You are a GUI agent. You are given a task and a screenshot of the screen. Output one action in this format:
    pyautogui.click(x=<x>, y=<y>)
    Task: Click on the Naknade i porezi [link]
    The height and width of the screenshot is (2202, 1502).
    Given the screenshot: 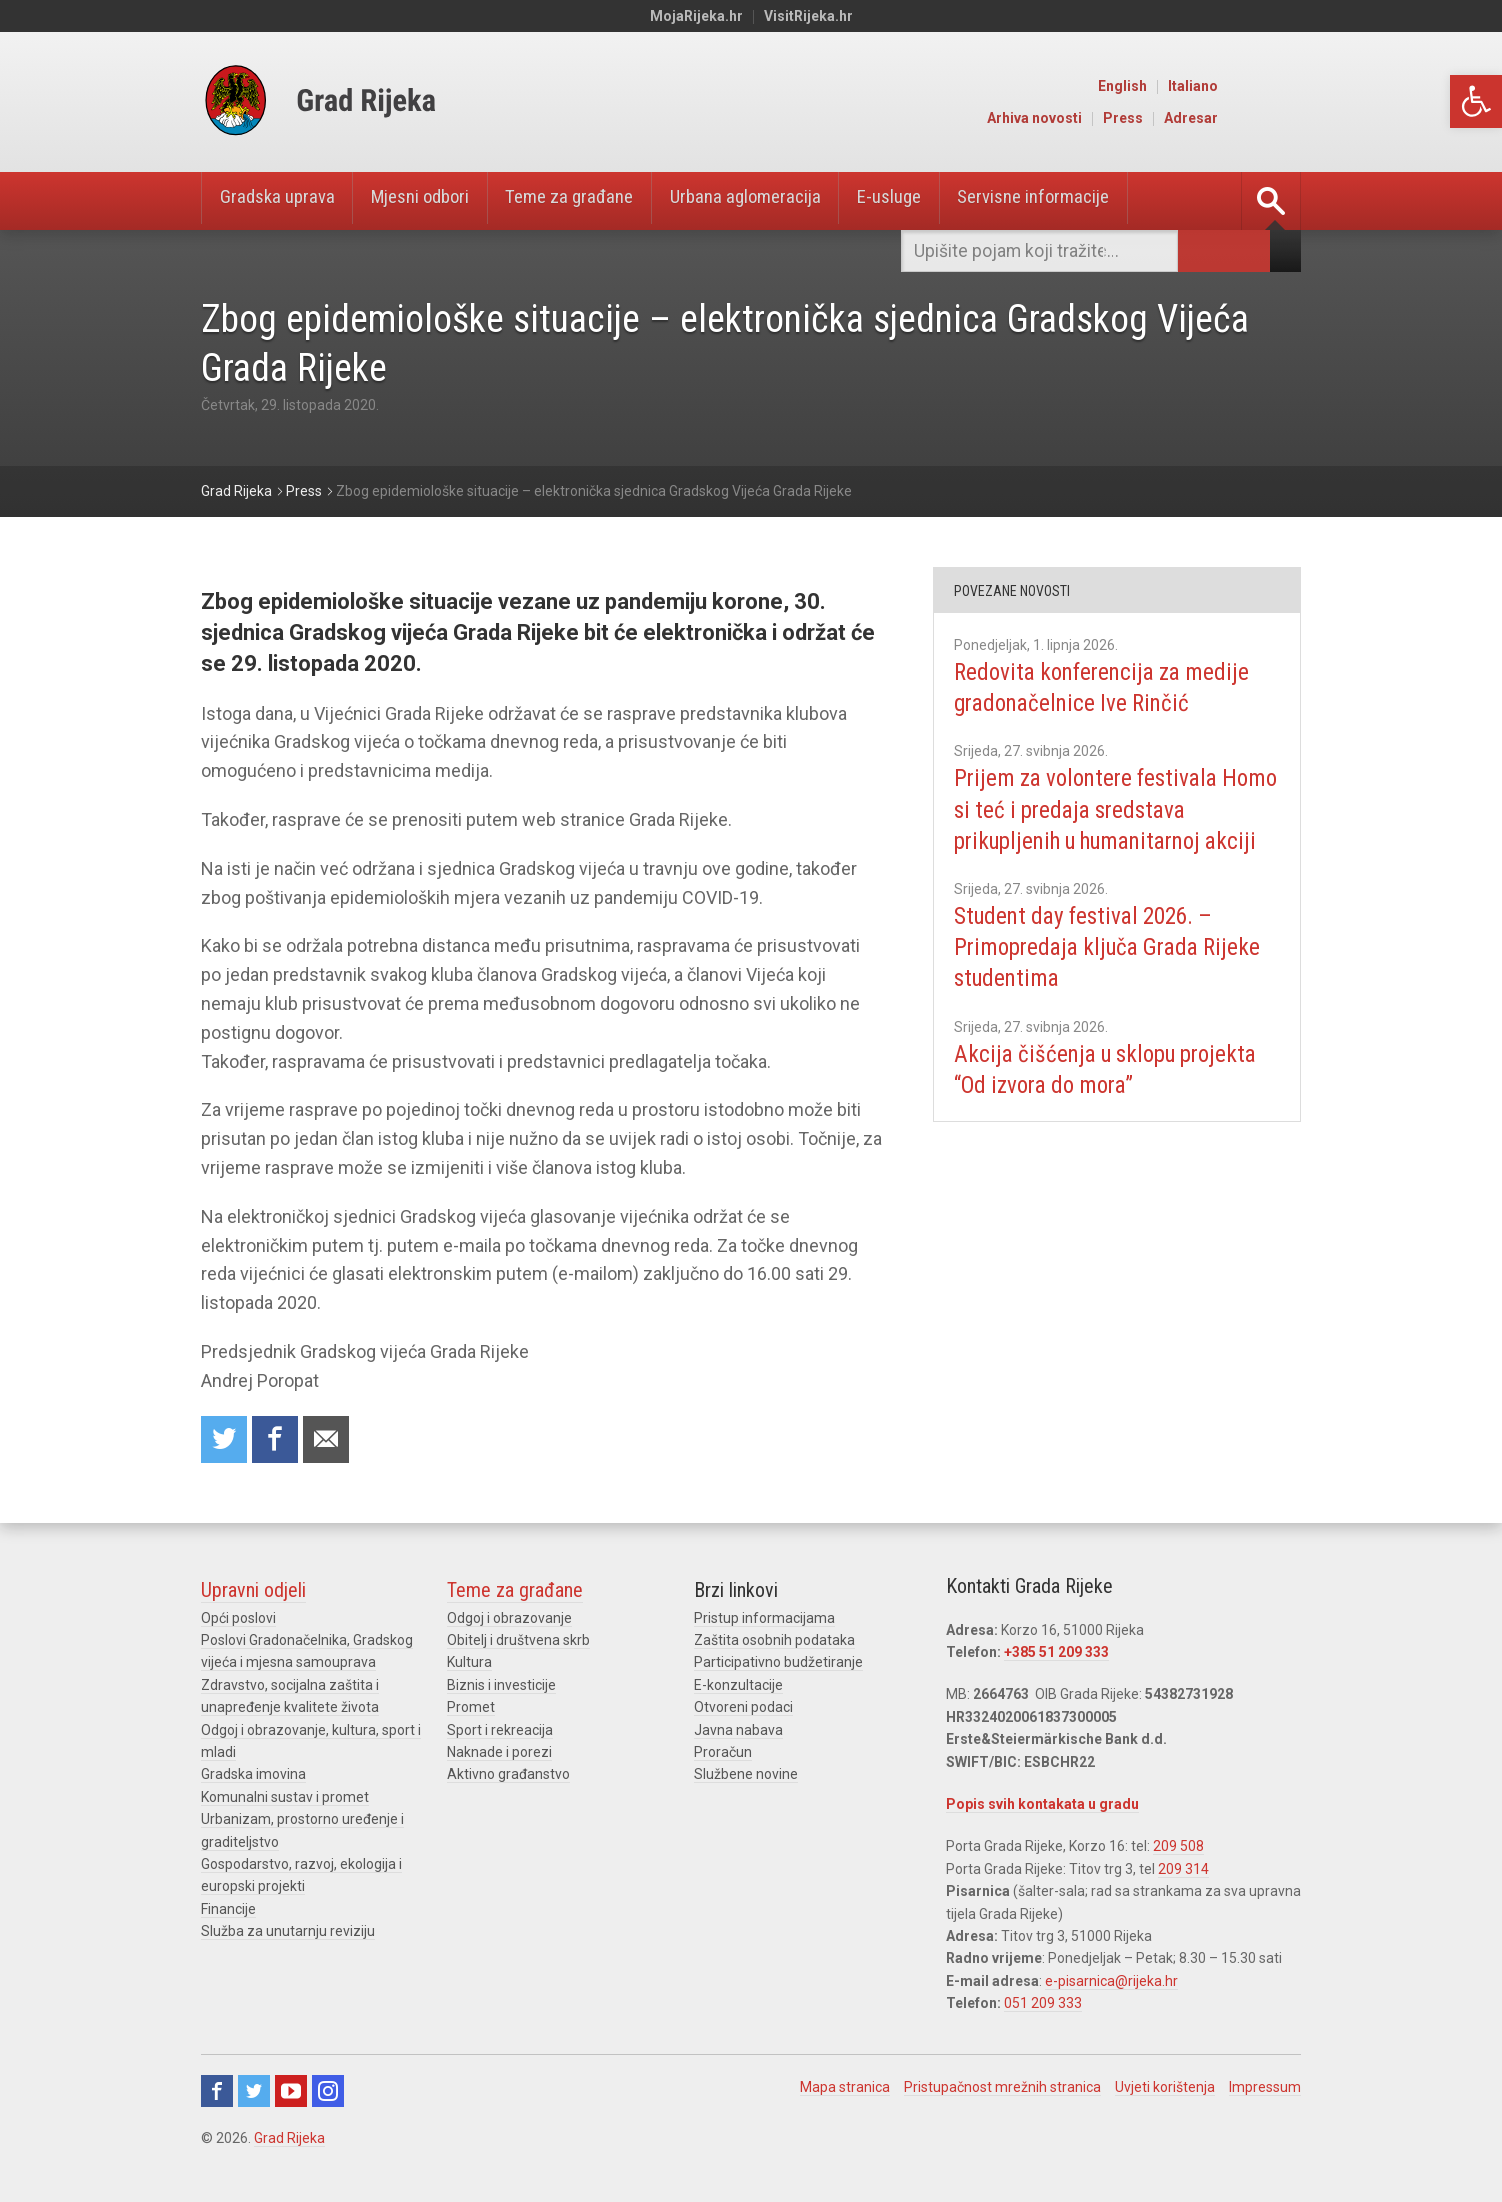 What is the action you would take?
    pyautogui.click(x=499, y=1754)
    